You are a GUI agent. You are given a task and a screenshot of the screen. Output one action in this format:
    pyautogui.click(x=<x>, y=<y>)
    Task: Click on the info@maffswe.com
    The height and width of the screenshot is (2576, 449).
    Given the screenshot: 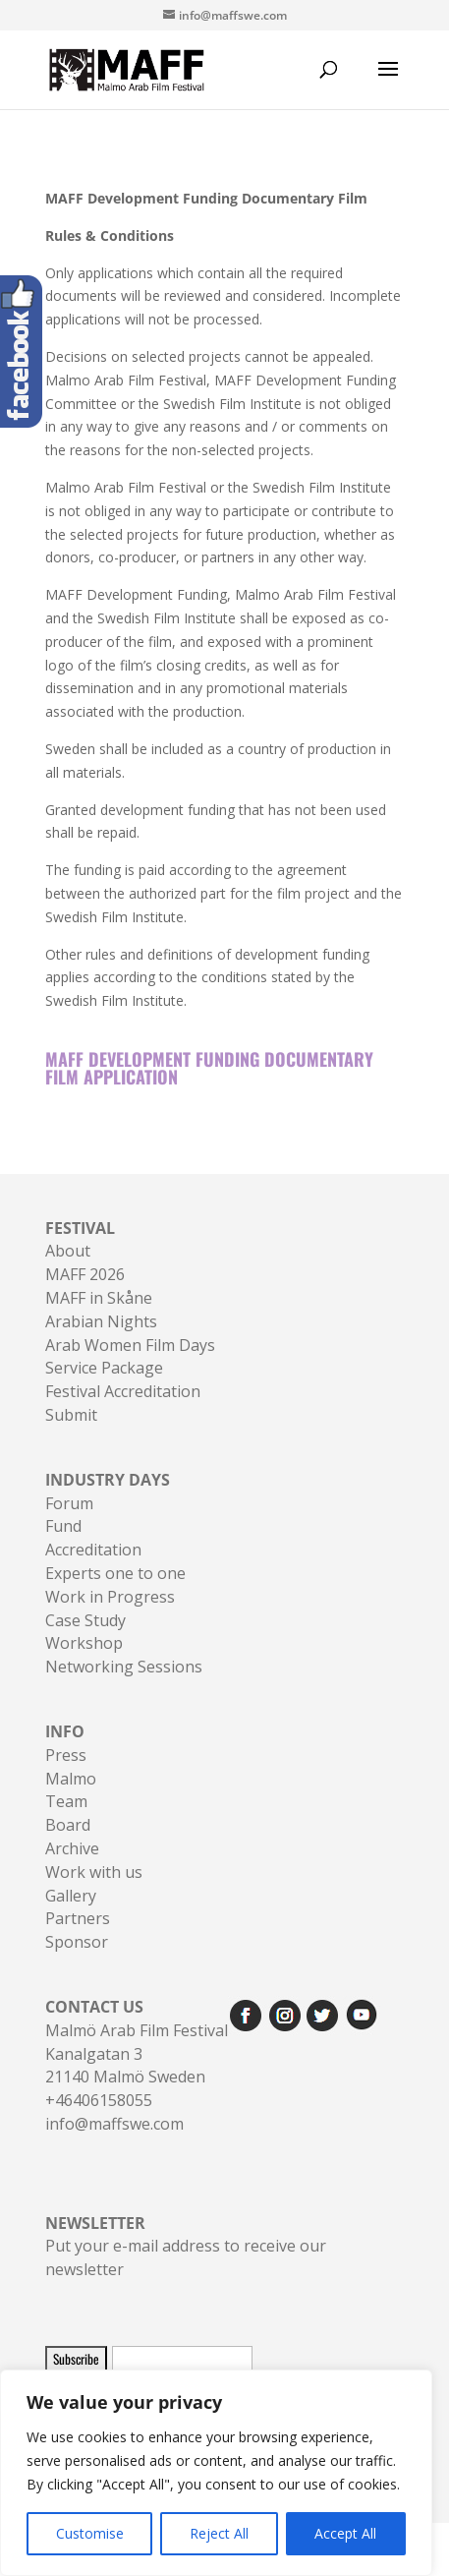 What is the action you would take?
    pyautogui.click(x=114, y=2124)
    